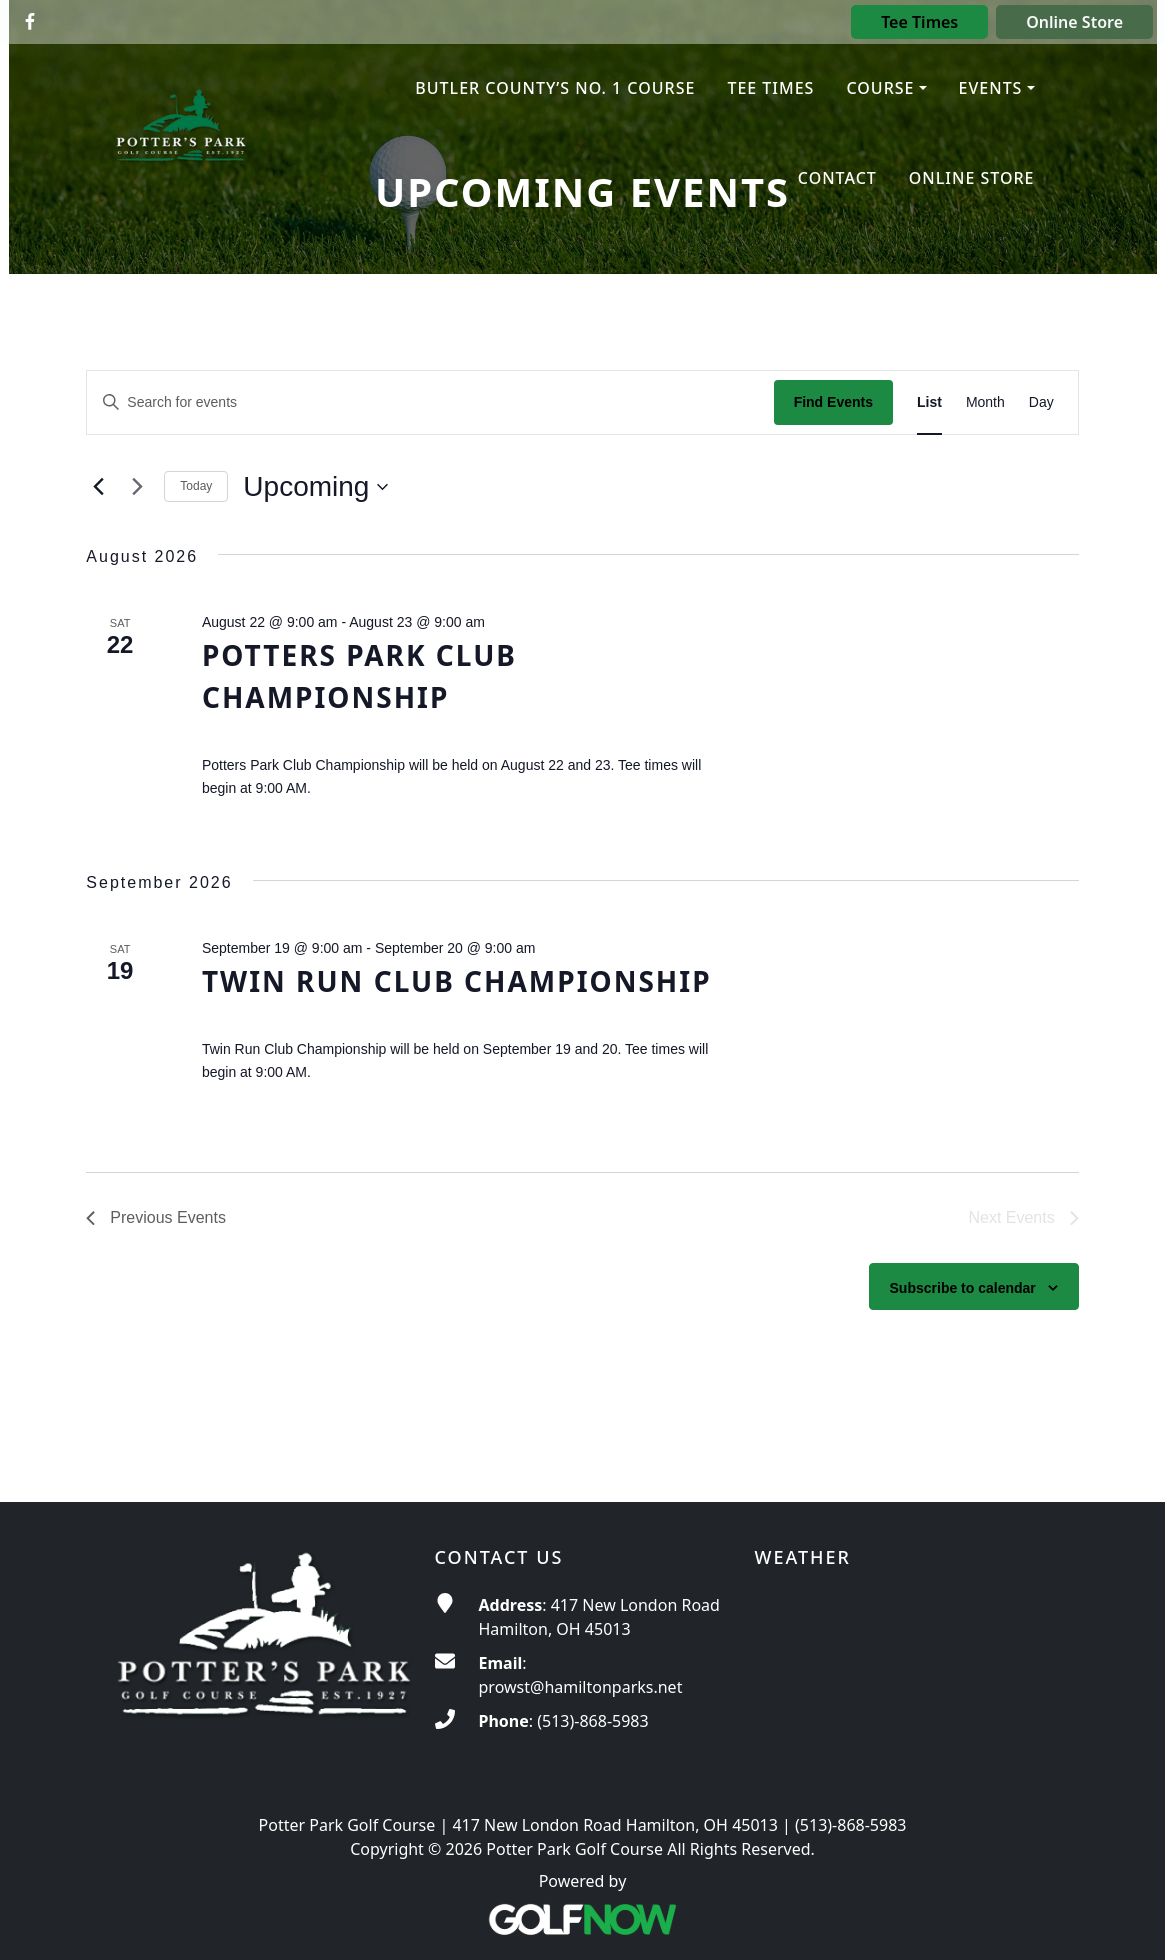 The width and height of the screenshot is (1165, 1960). Describe the element at coordinates (886, 89) in the screenshot. I see `[button]` at that location.